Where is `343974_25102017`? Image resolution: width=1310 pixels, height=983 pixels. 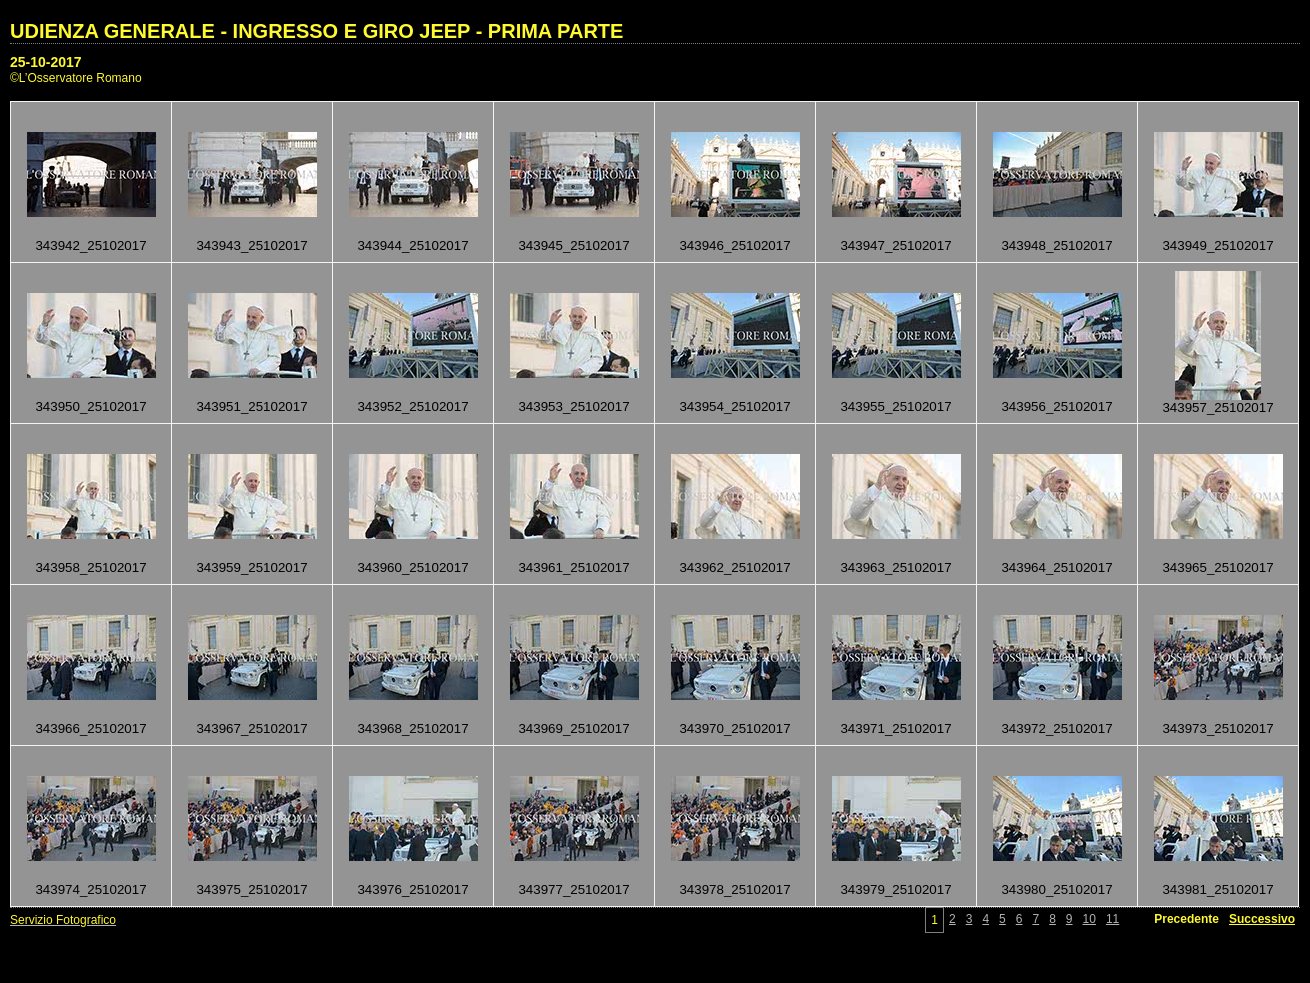
343974_25102017 is located at coordinates (90, 889).